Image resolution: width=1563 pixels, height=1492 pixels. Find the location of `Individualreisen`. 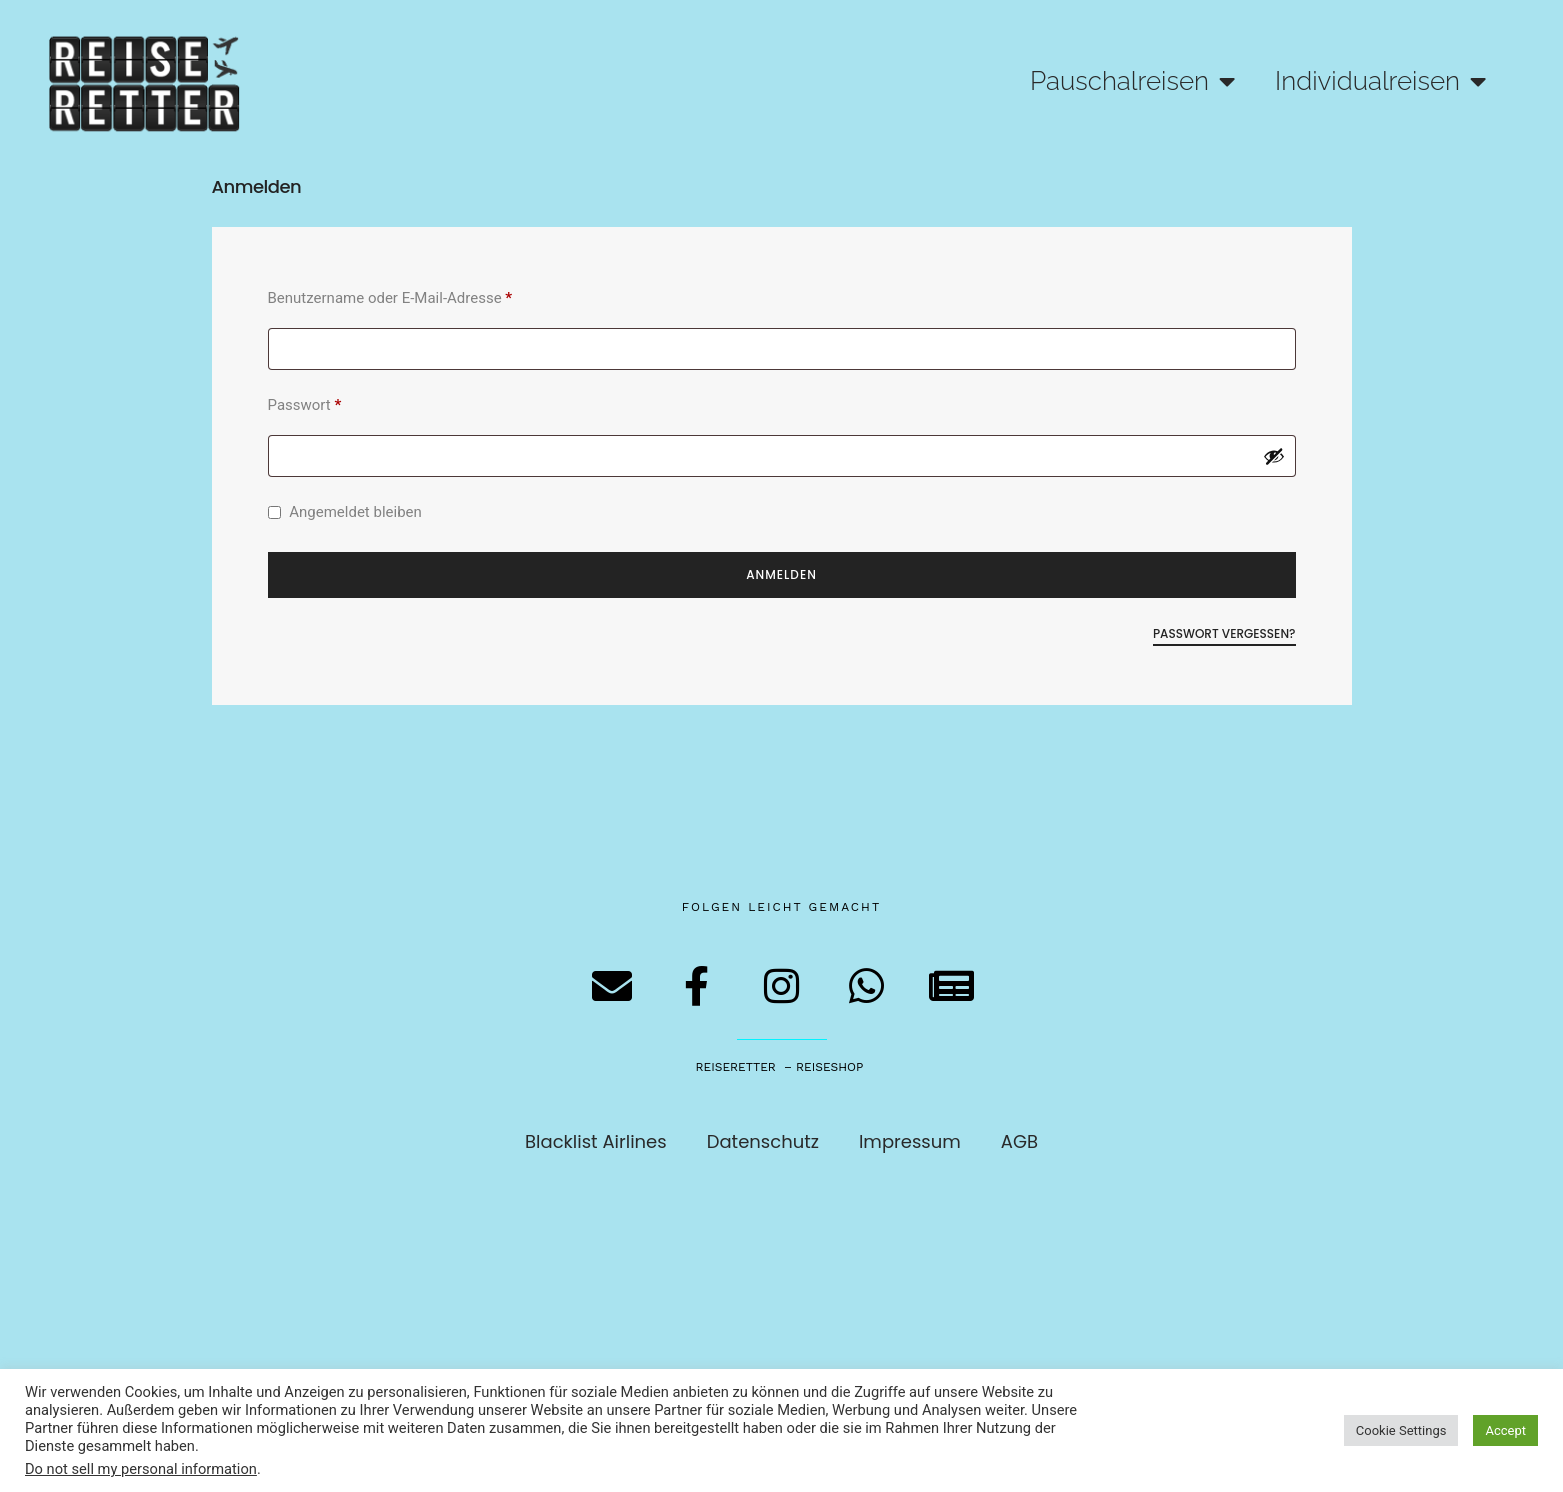

Individualreisen is located at coordinates (1380, 81).